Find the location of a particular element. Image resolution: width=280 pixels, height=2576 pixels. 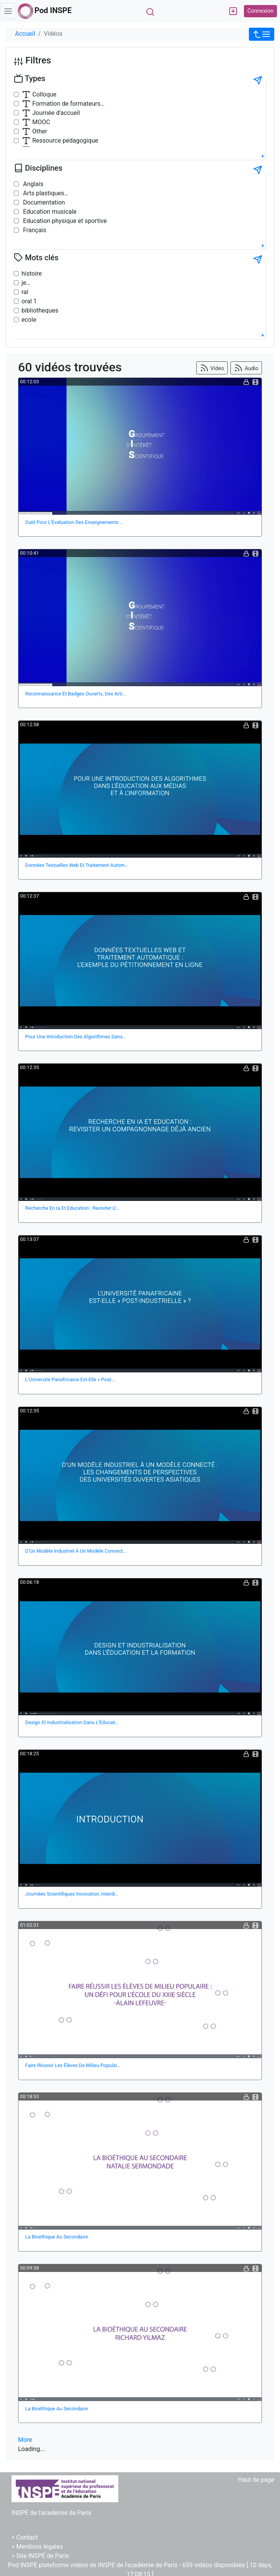

La Bioéthique Au Secondaire is located at coordinates (56, 2408).